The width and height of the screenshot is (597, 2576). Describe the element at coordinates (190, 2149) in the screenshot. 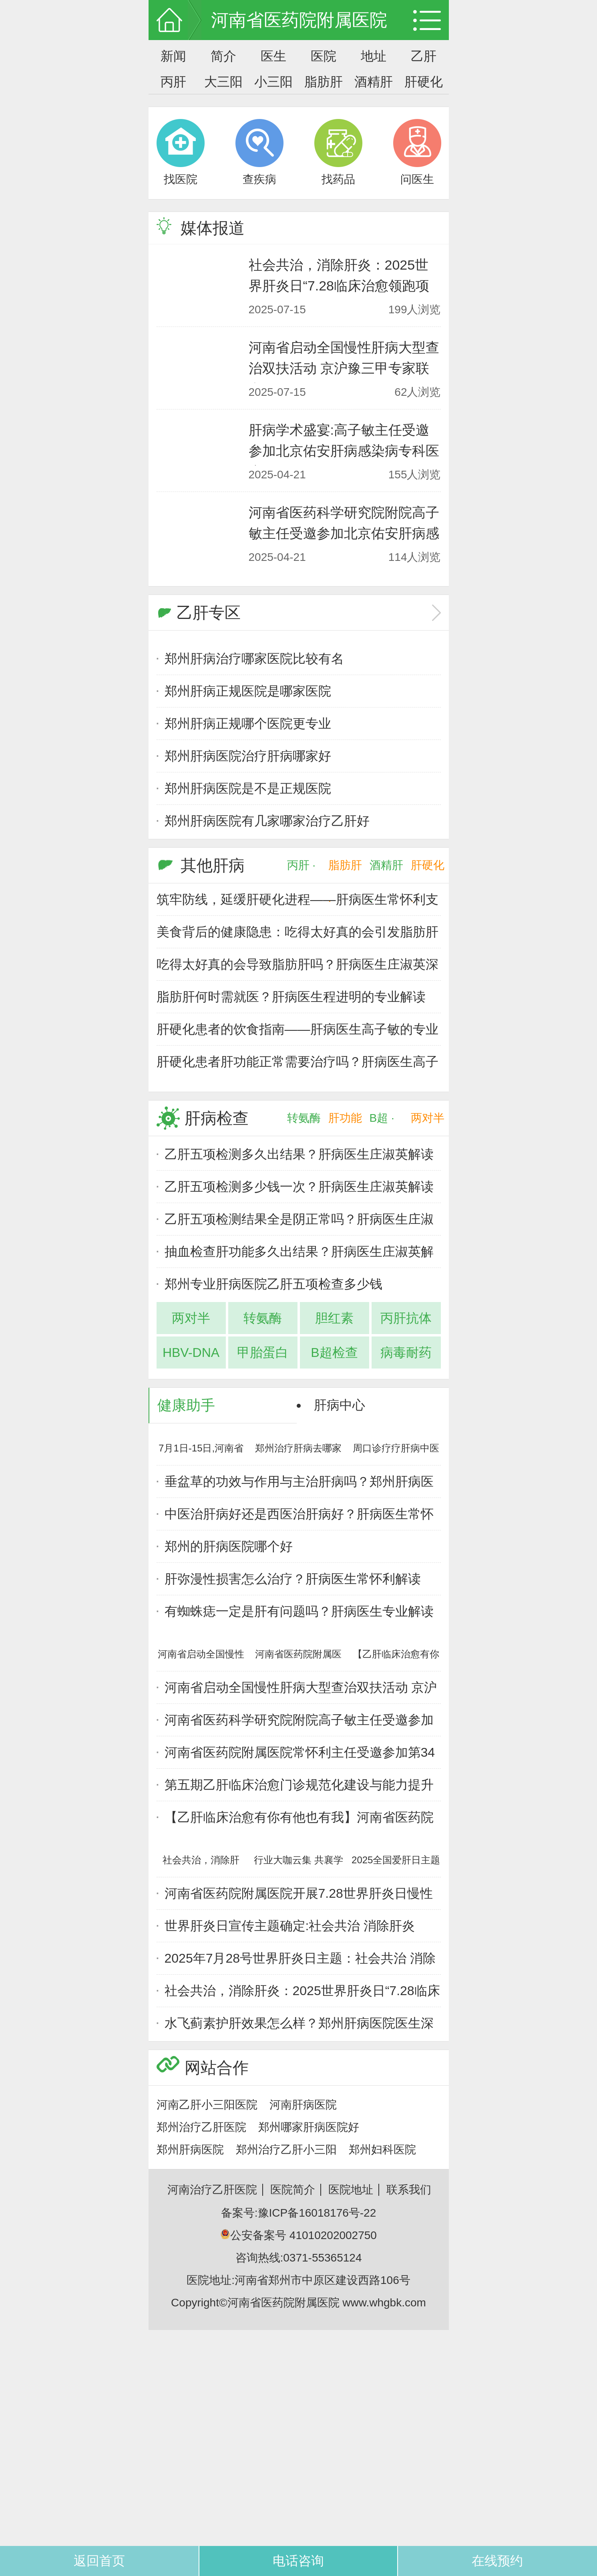

I see `郑州肝病医院` at that location.